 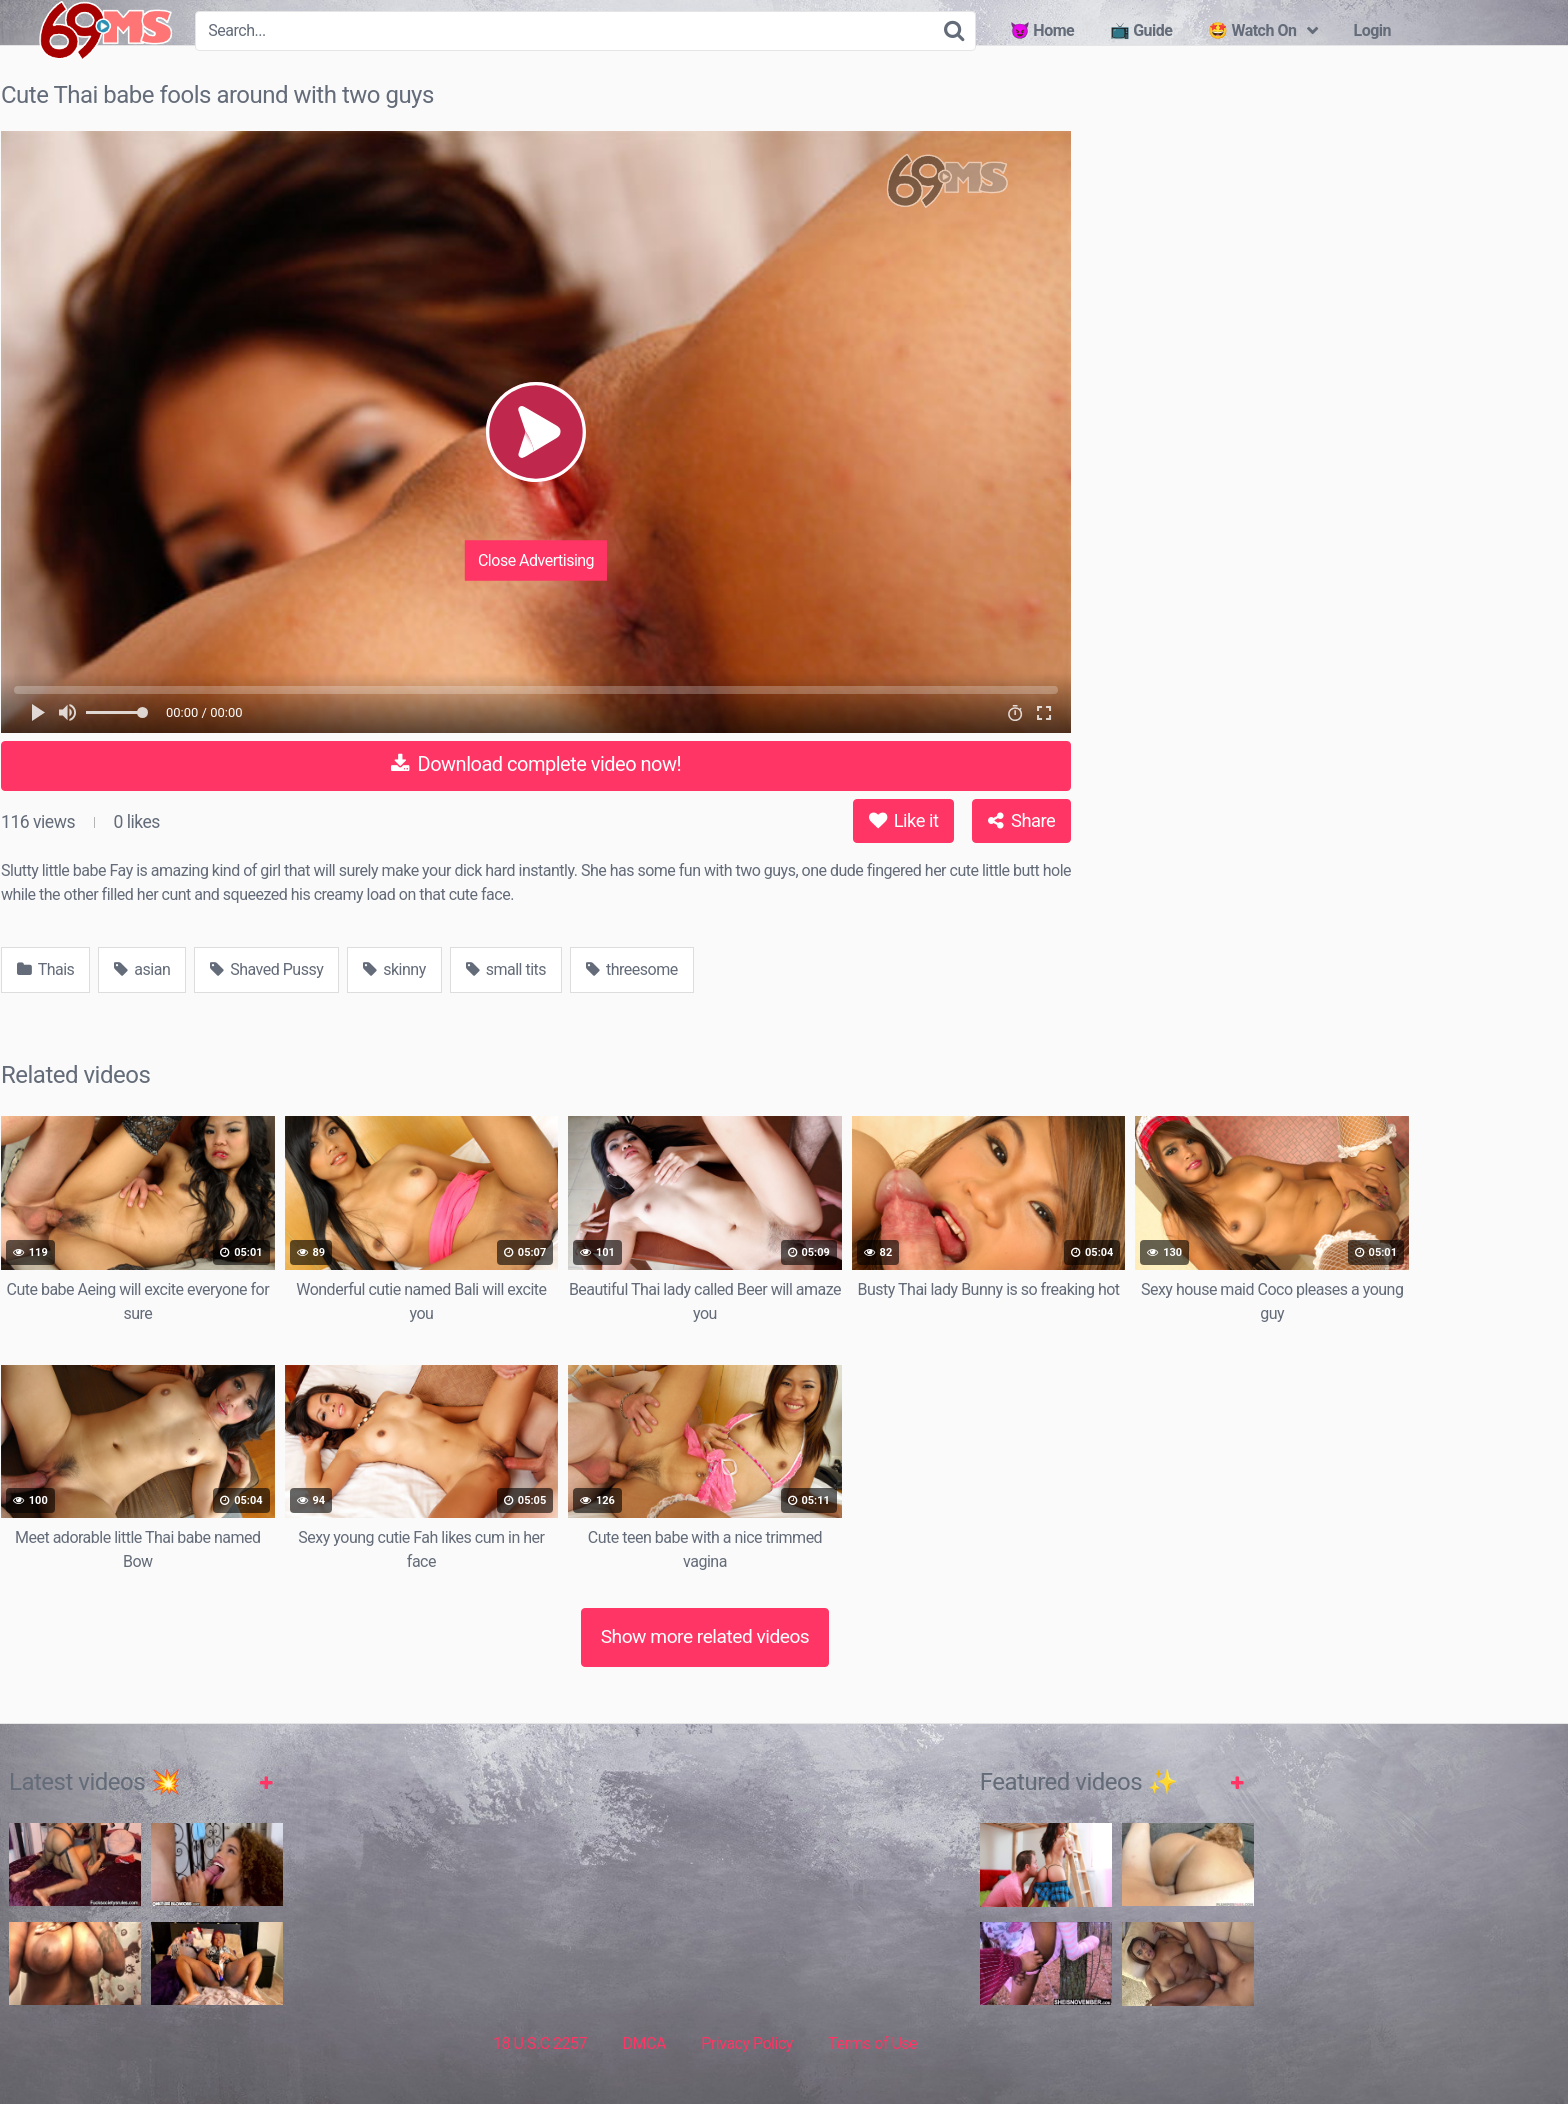 What do you see at coordinates (1372, 30) in the screenshot?
I see `Login` at bounding box center [1372, 30].